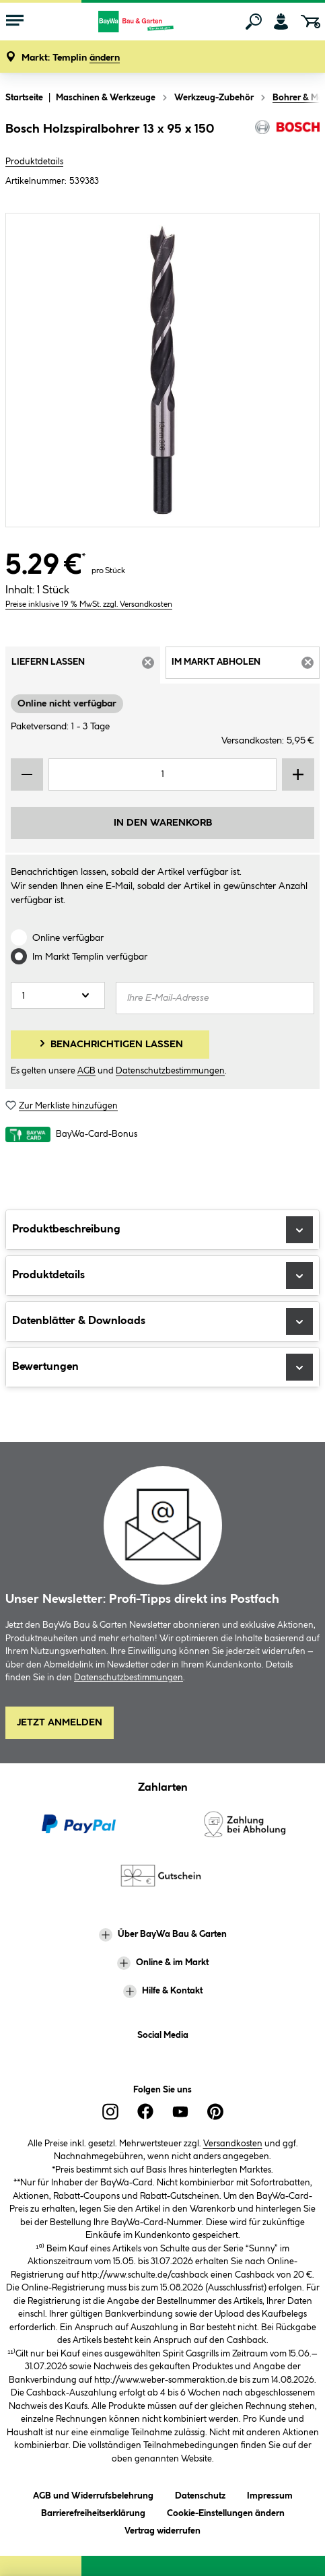  I want to click on Online verfügbar, so click(68, 938).